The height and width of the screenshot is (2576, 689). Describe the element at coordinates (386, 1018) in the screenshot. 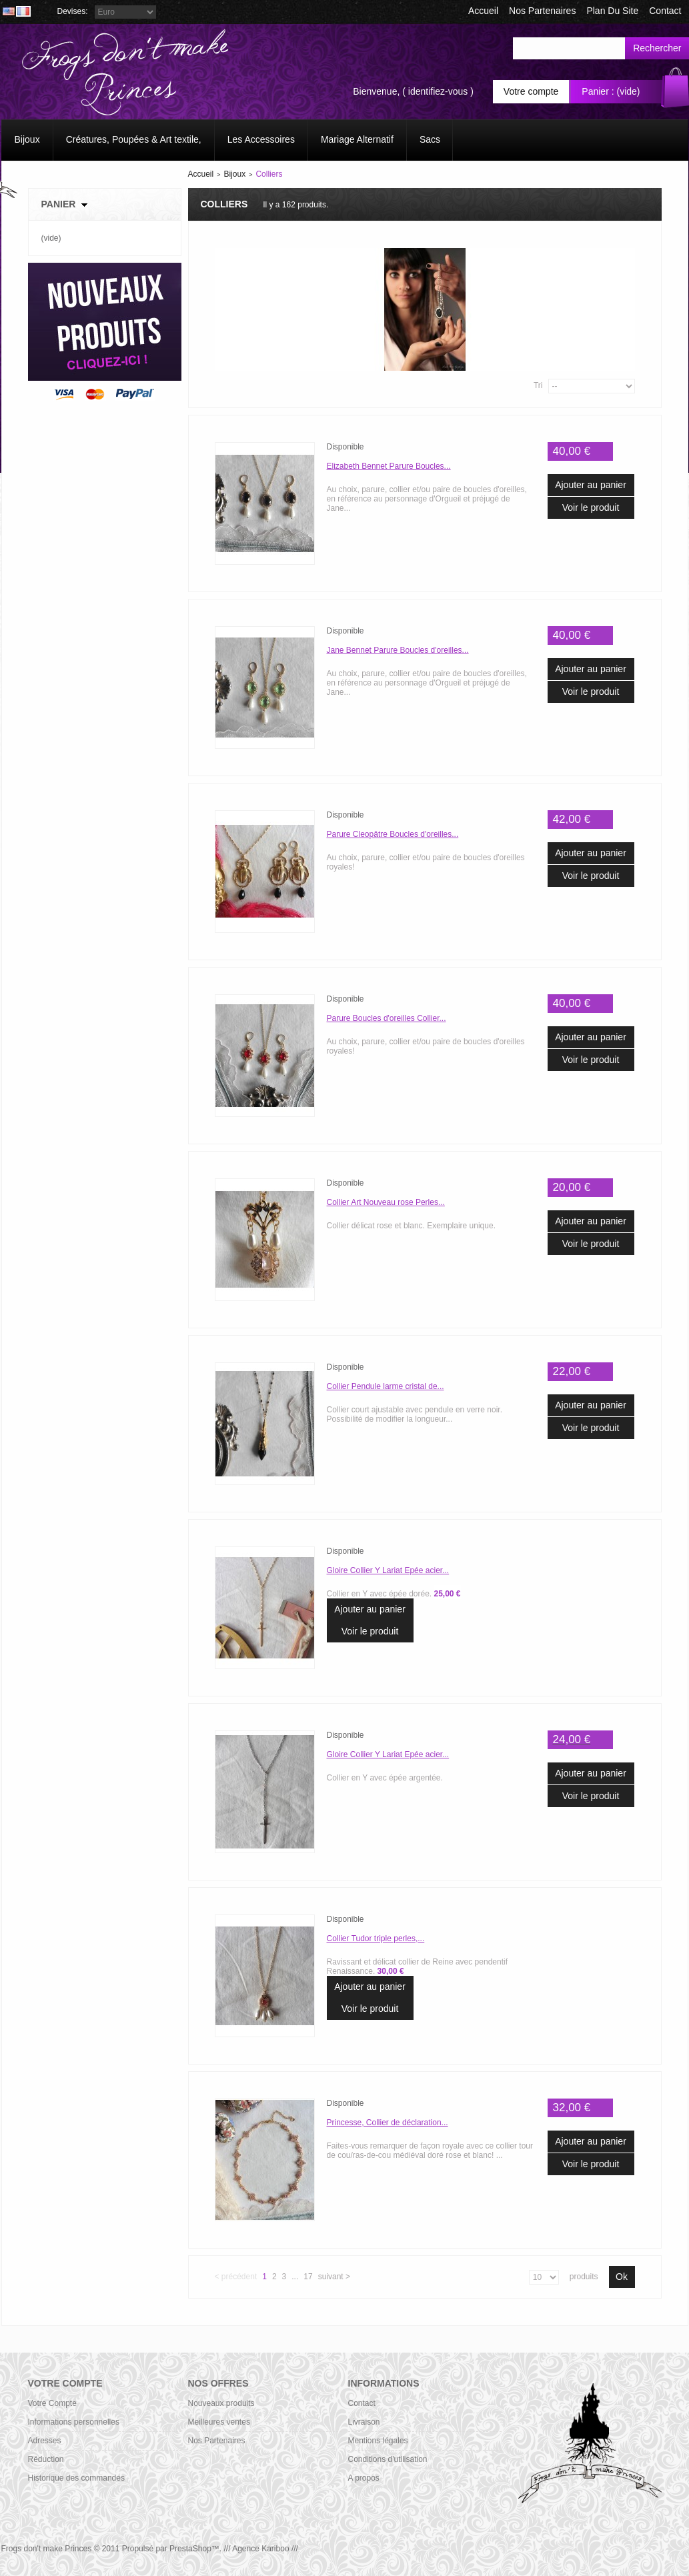

I see `Parure Boucles d'oreilles Collier...` at that location.